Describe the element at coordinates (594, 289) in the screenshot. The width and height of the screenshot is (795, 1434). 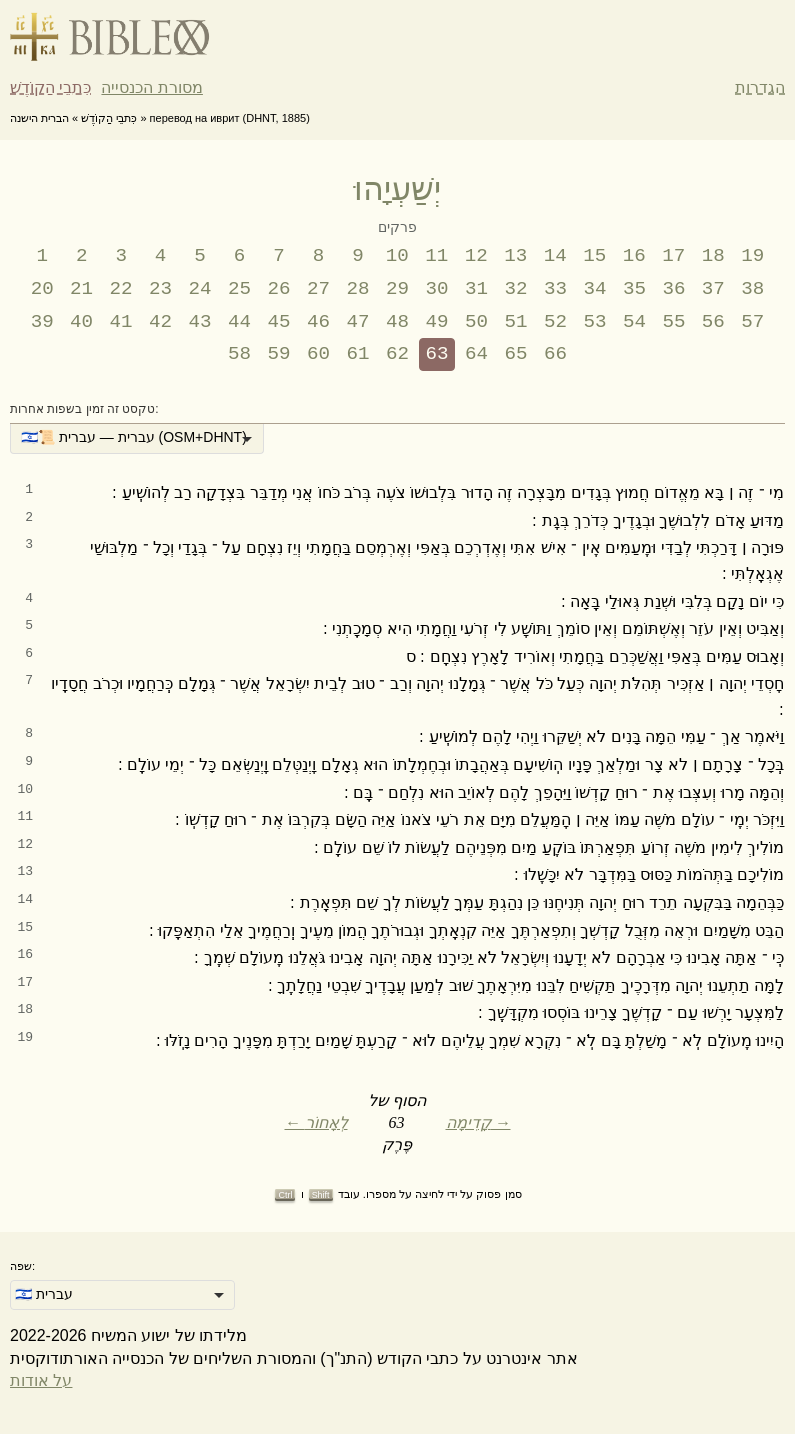
I see `34` at that location.